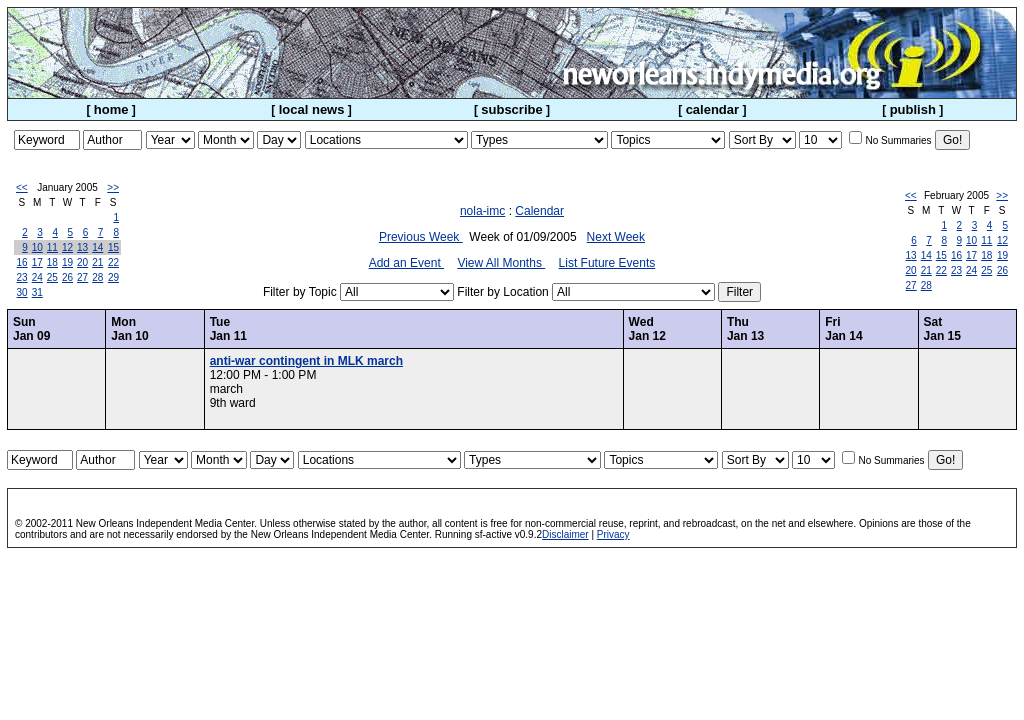  What do you see at coordinates (306, 361) in the screenshot?
I see `anti-war contingent in MLK march` at bounding box center [306, 361].